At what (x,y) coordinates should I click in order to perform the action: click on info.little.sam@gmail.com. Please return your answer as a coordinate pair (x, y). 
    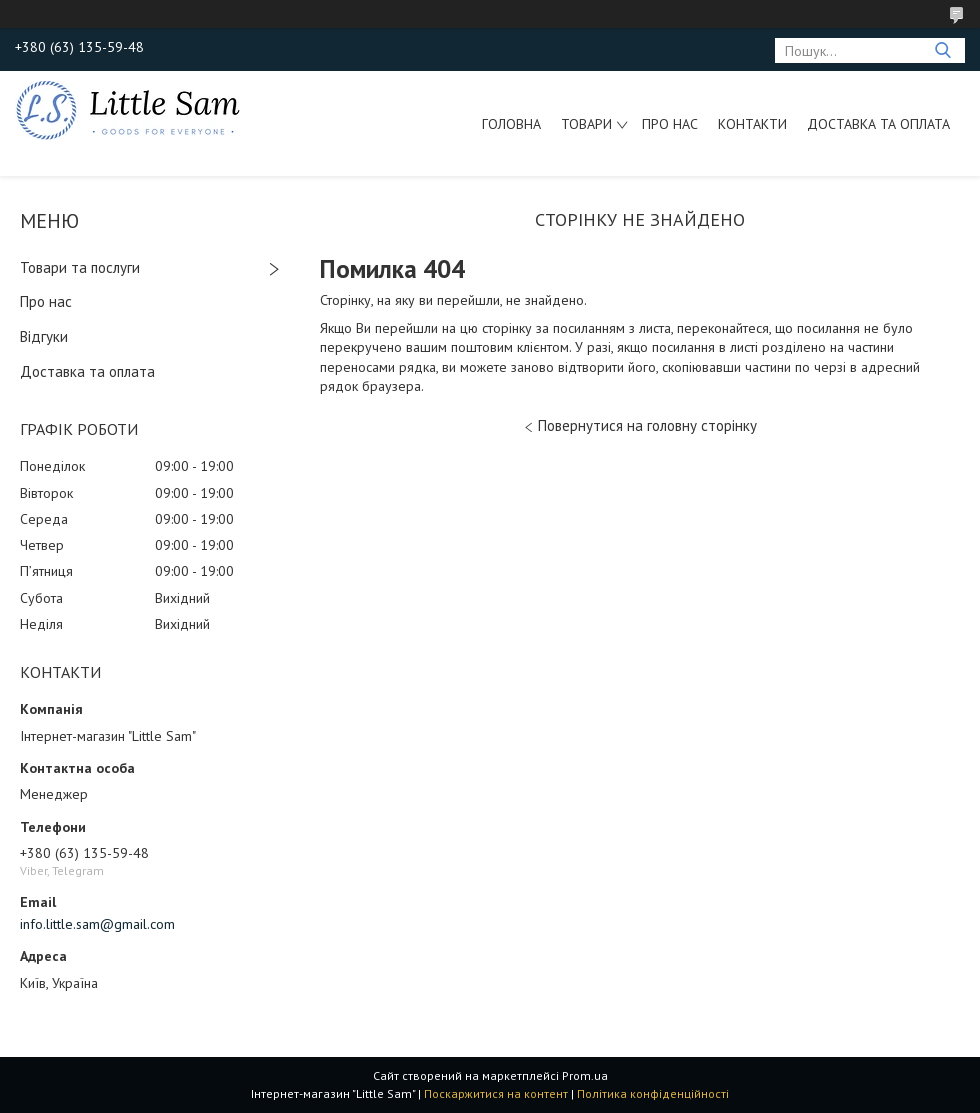
    Looking at the image, I should click on (97, 924).